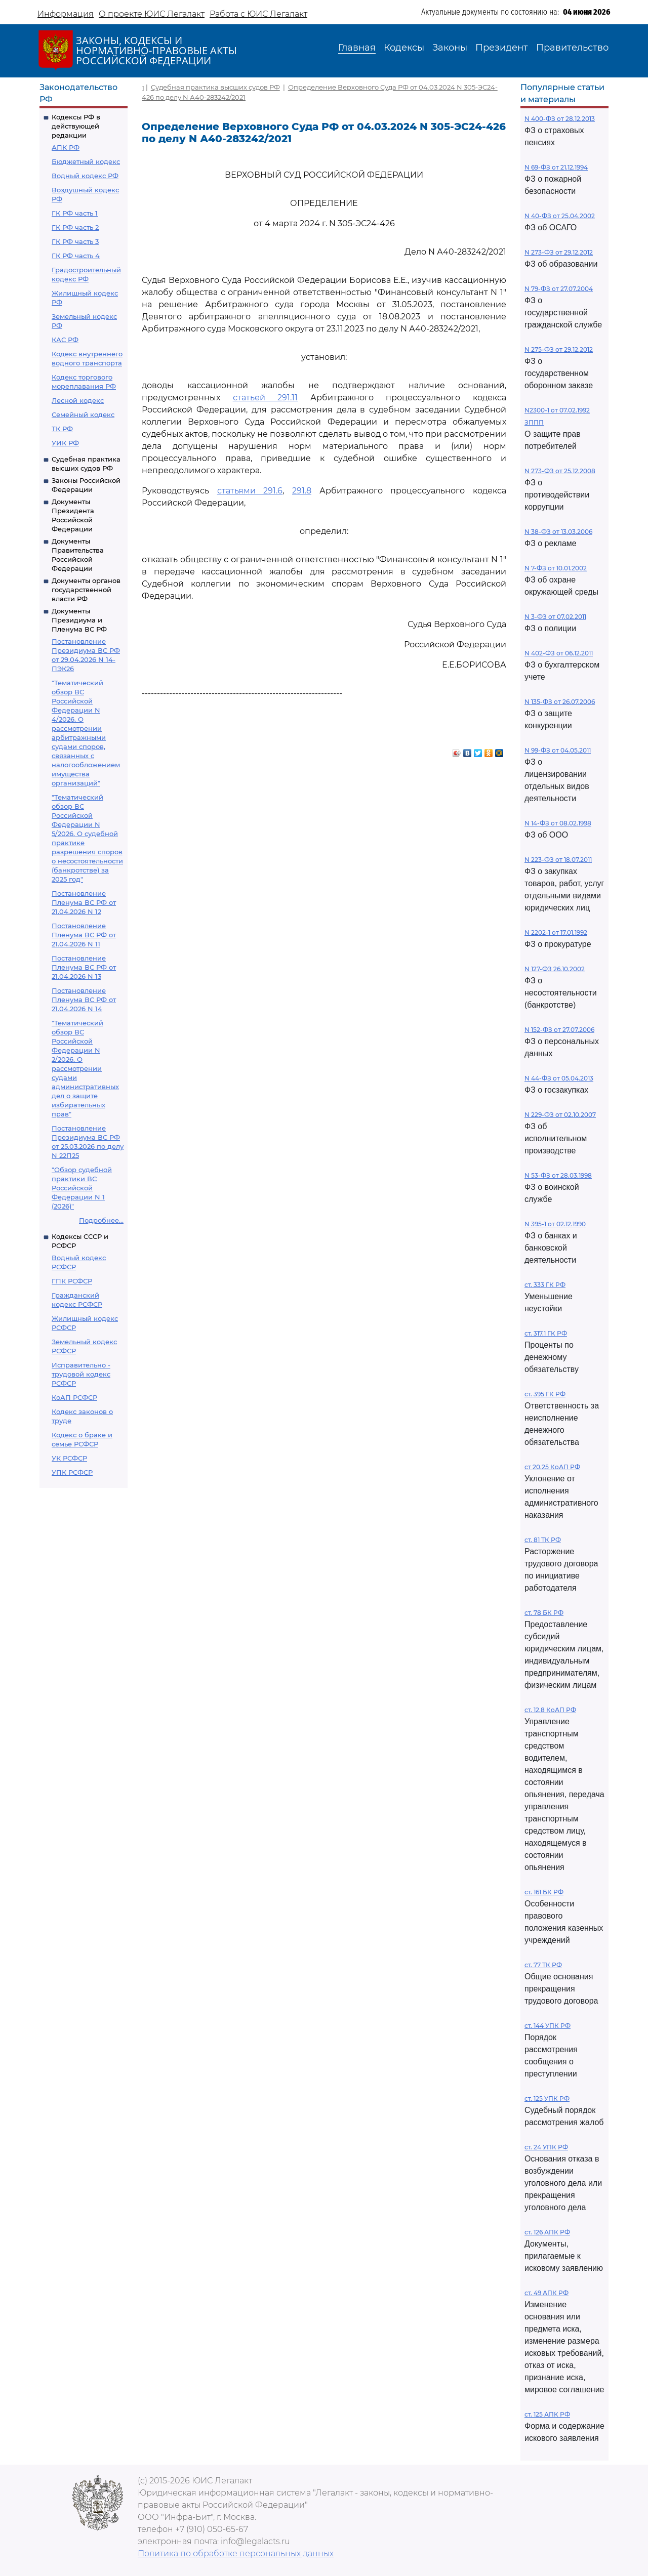  Describe the element at coordinates (65, 147) in the screenshot. I see `АПК РФ` at that location.